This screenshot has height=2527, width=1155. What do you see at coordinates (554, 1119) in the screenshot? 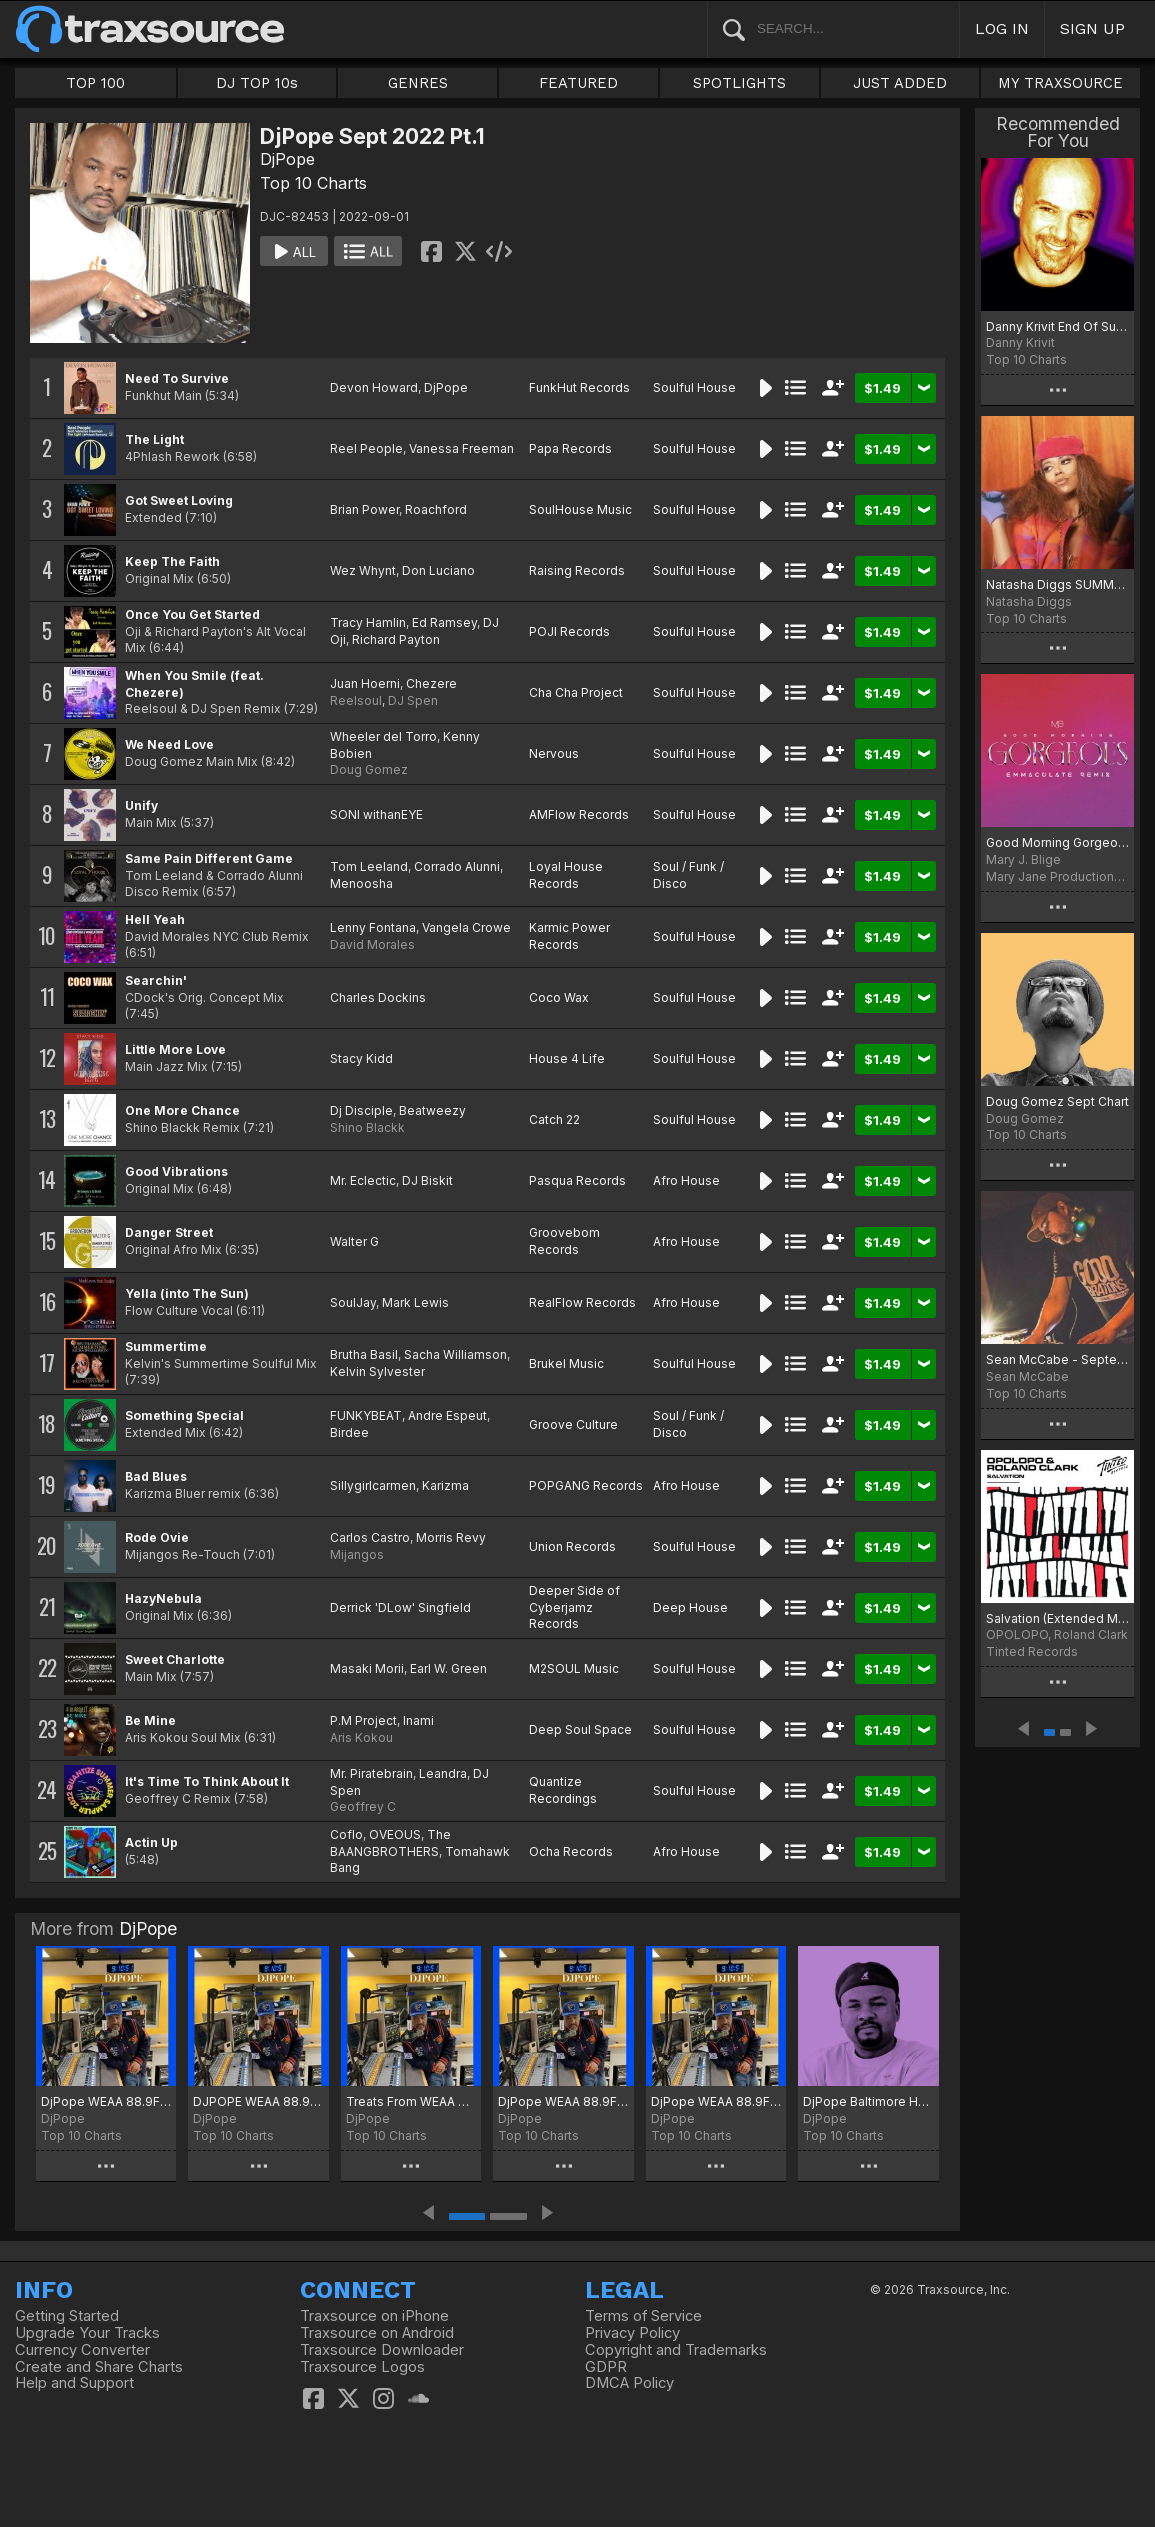
I see `Catch 22` at bounding box center [554, 1119].